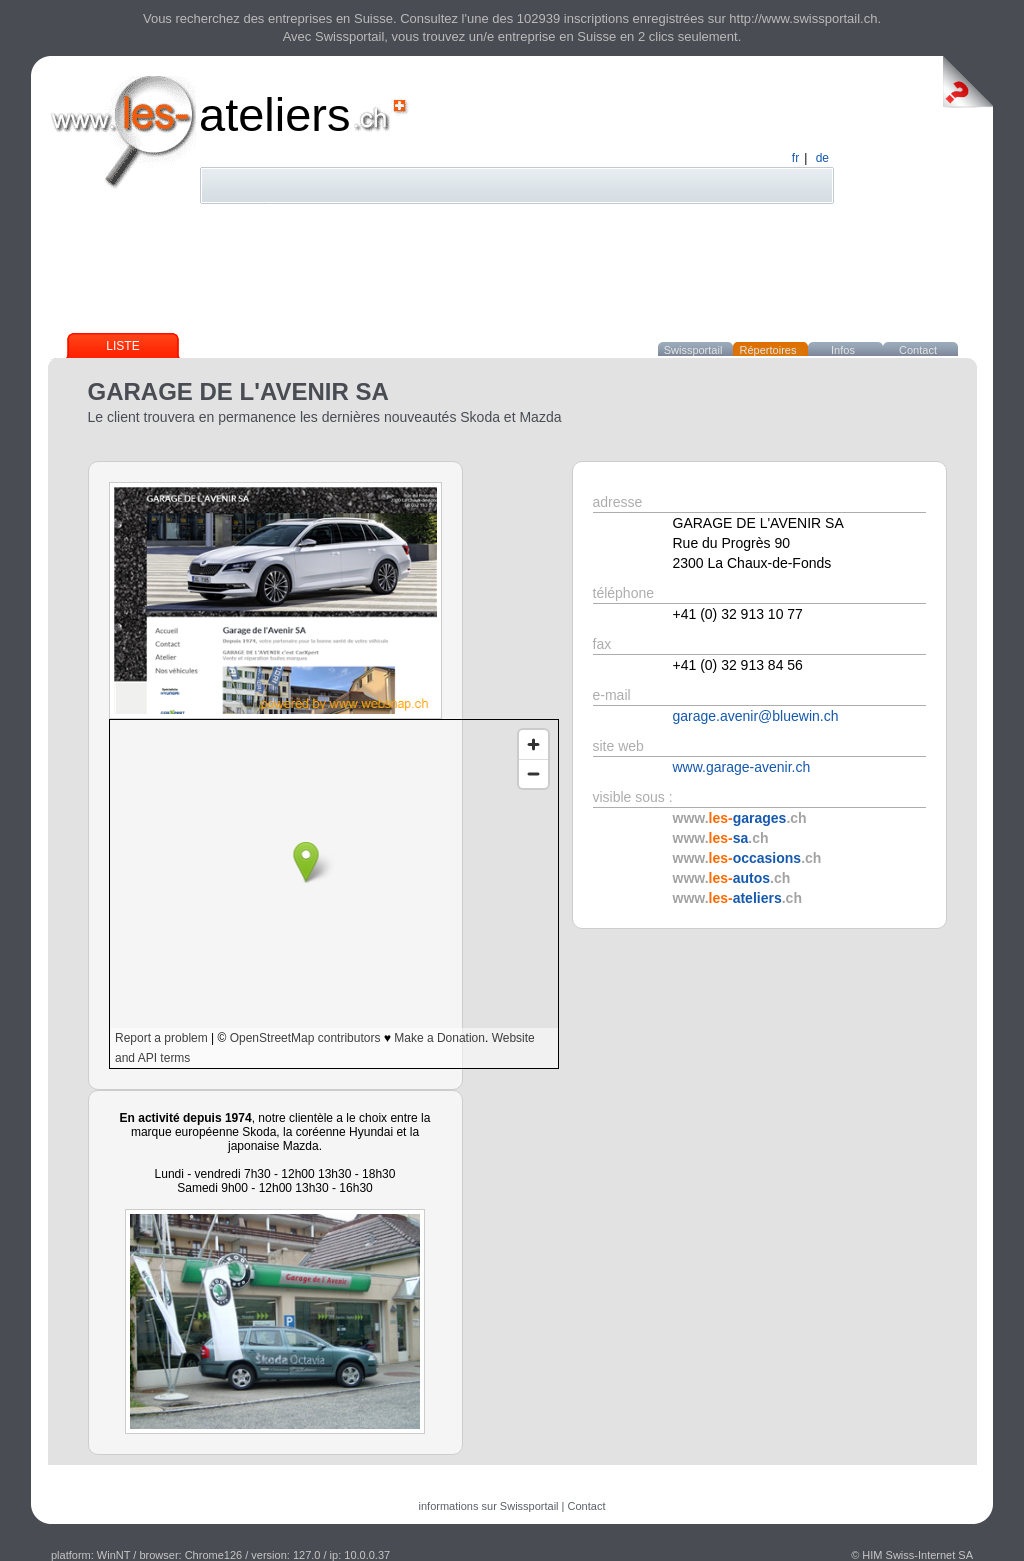 Image resolution: width=1024 pixels, height=1561 pixels. What do you see at coordinates (822, 158) in the screenshot?
I see `de` at bounding box center [822, 158].